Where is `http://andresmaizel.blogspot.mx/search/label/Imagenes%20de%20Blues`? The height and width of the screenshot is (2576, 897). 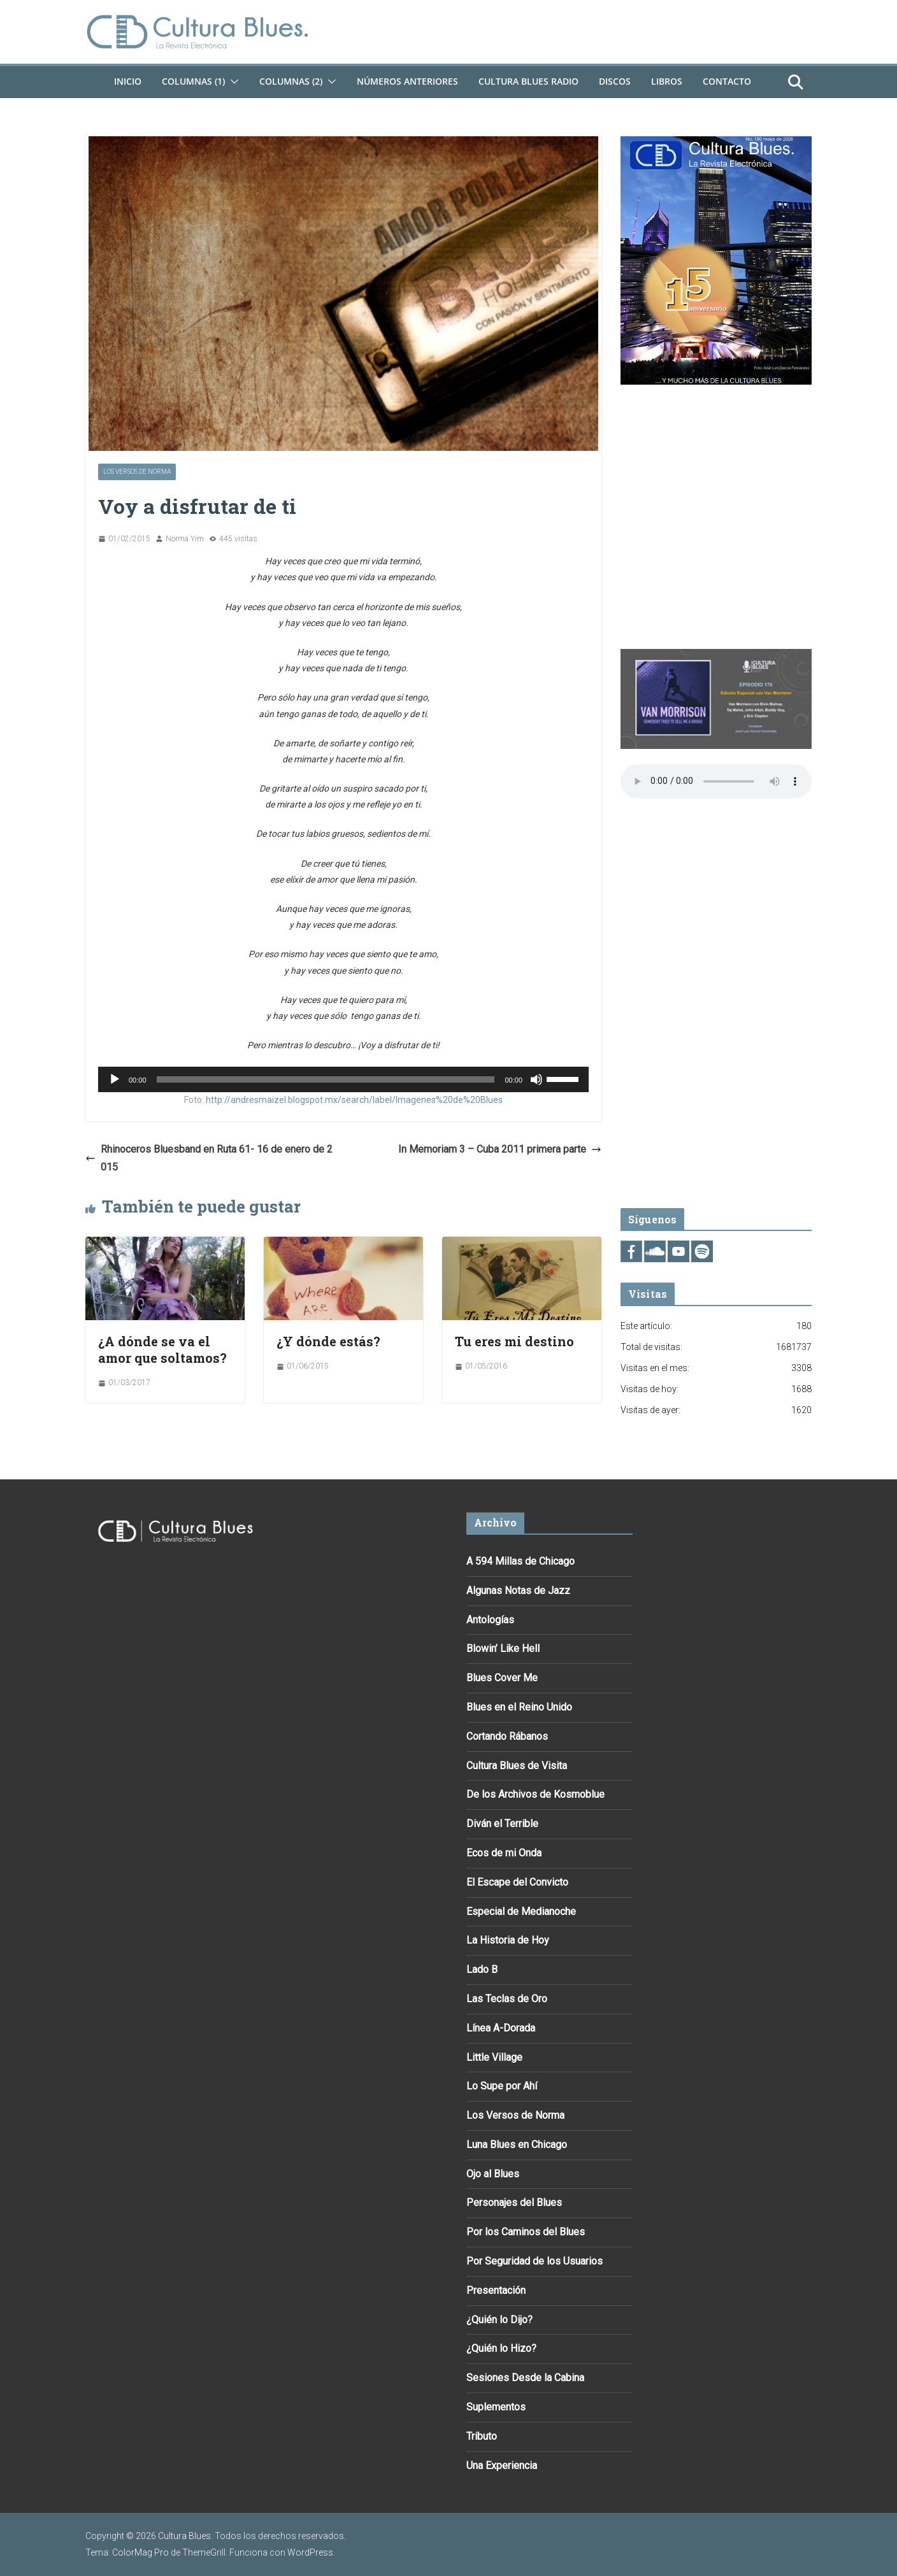
http://andresmaizel.blogspot.mx/search/label/Imagenes%20de%20Blues is located at coordinates (354, 1100).